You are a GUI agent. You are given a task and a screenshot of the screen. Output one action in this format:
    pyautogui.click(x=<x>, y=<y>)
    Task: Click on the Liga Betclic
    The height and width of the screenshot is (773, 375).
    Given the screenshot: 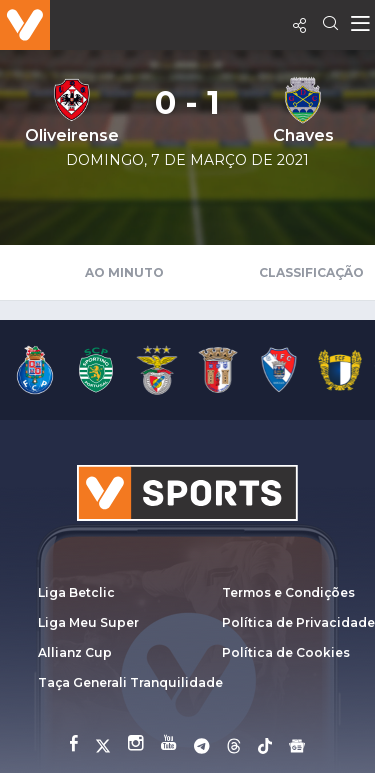 What is the action you would take?
    pyautogui.click(x=76, y=592)
    